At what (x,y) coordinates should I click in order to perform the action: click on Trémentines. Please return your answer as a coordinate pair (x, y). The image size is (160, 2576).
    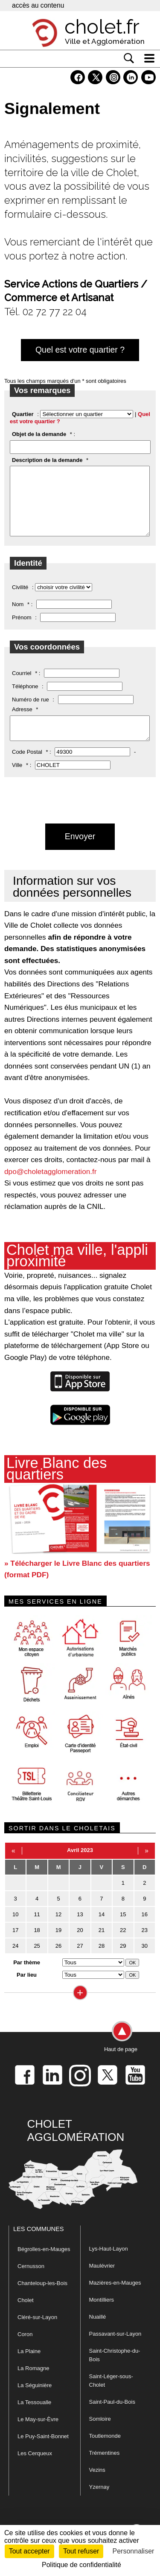
    Looking at the image, I should click on (104, 2469).